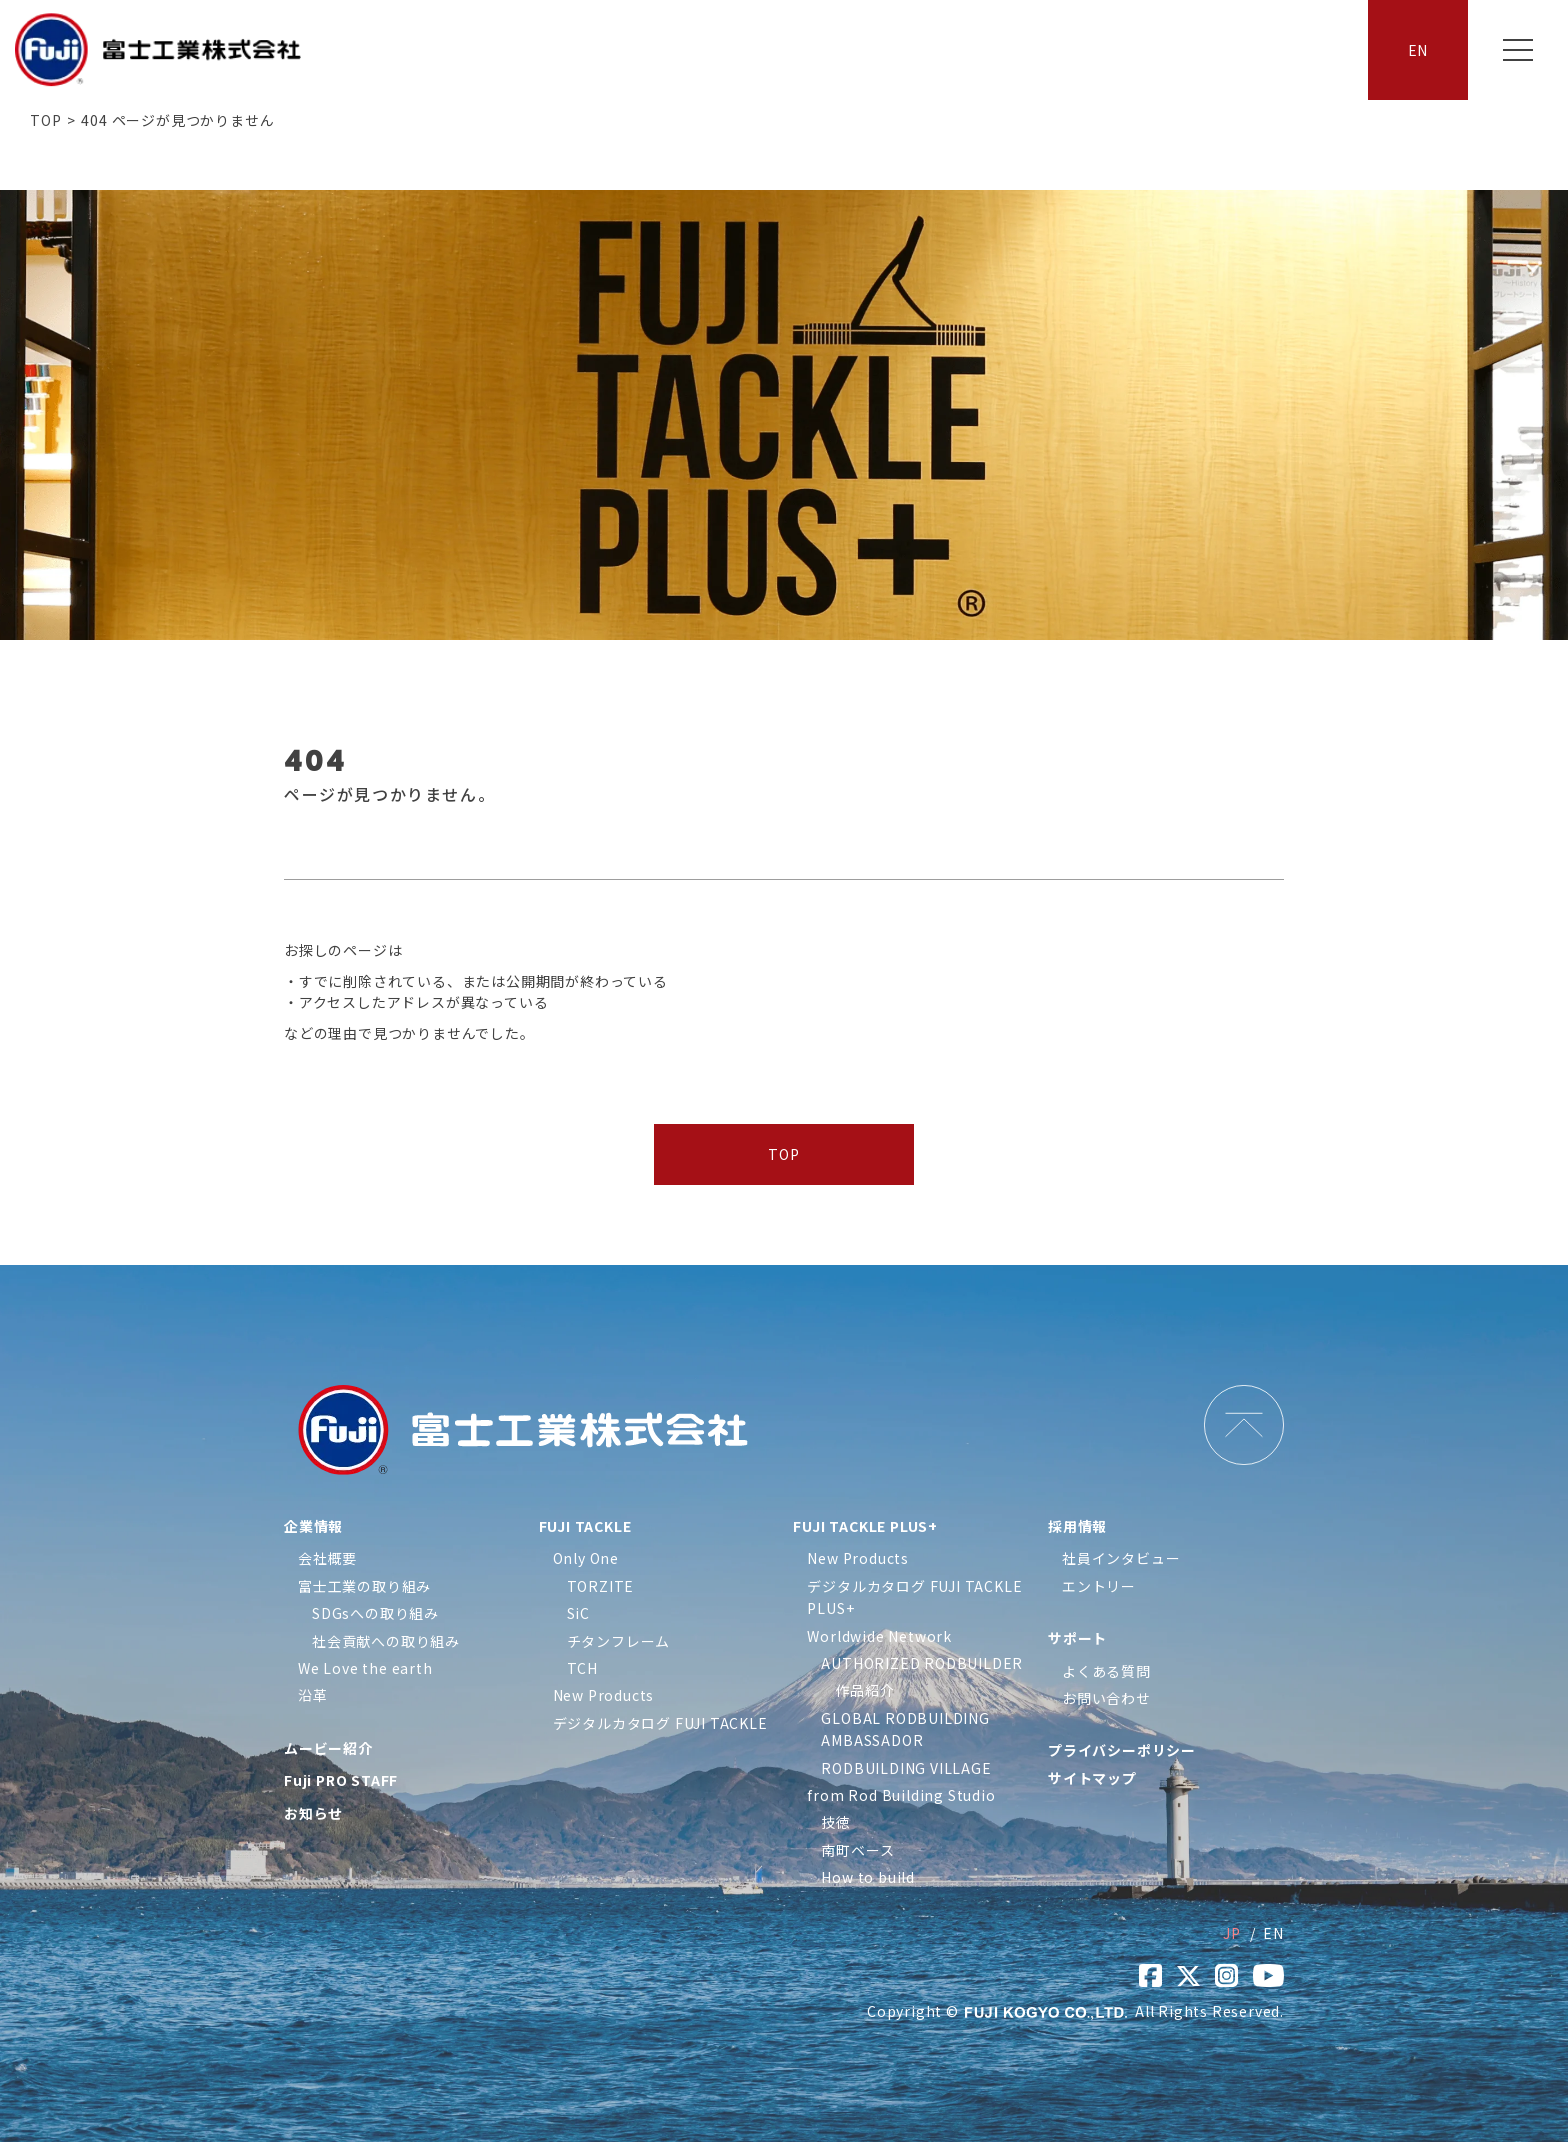 The height and width of the screenshot is (2142, 1568). Describe the element at coordinates (922, 1663) in the screenshot. I see `AUTHORIZED RODBUILDER` at that location.